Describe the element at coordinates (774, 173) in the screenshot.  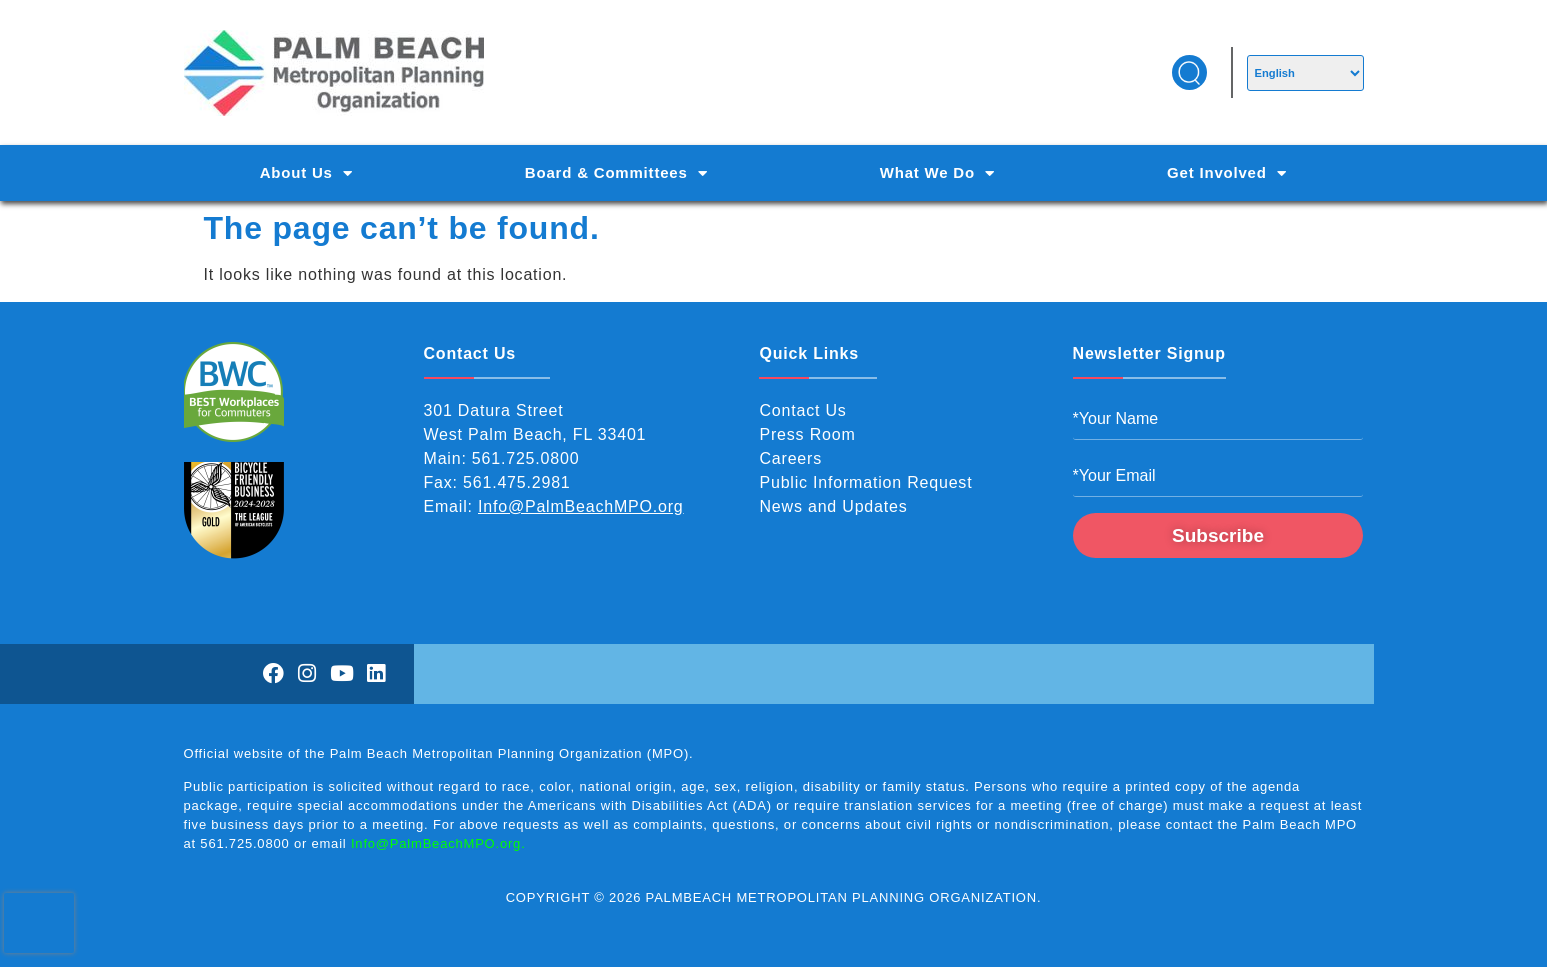
I see `[Main Navigation]` at that location.